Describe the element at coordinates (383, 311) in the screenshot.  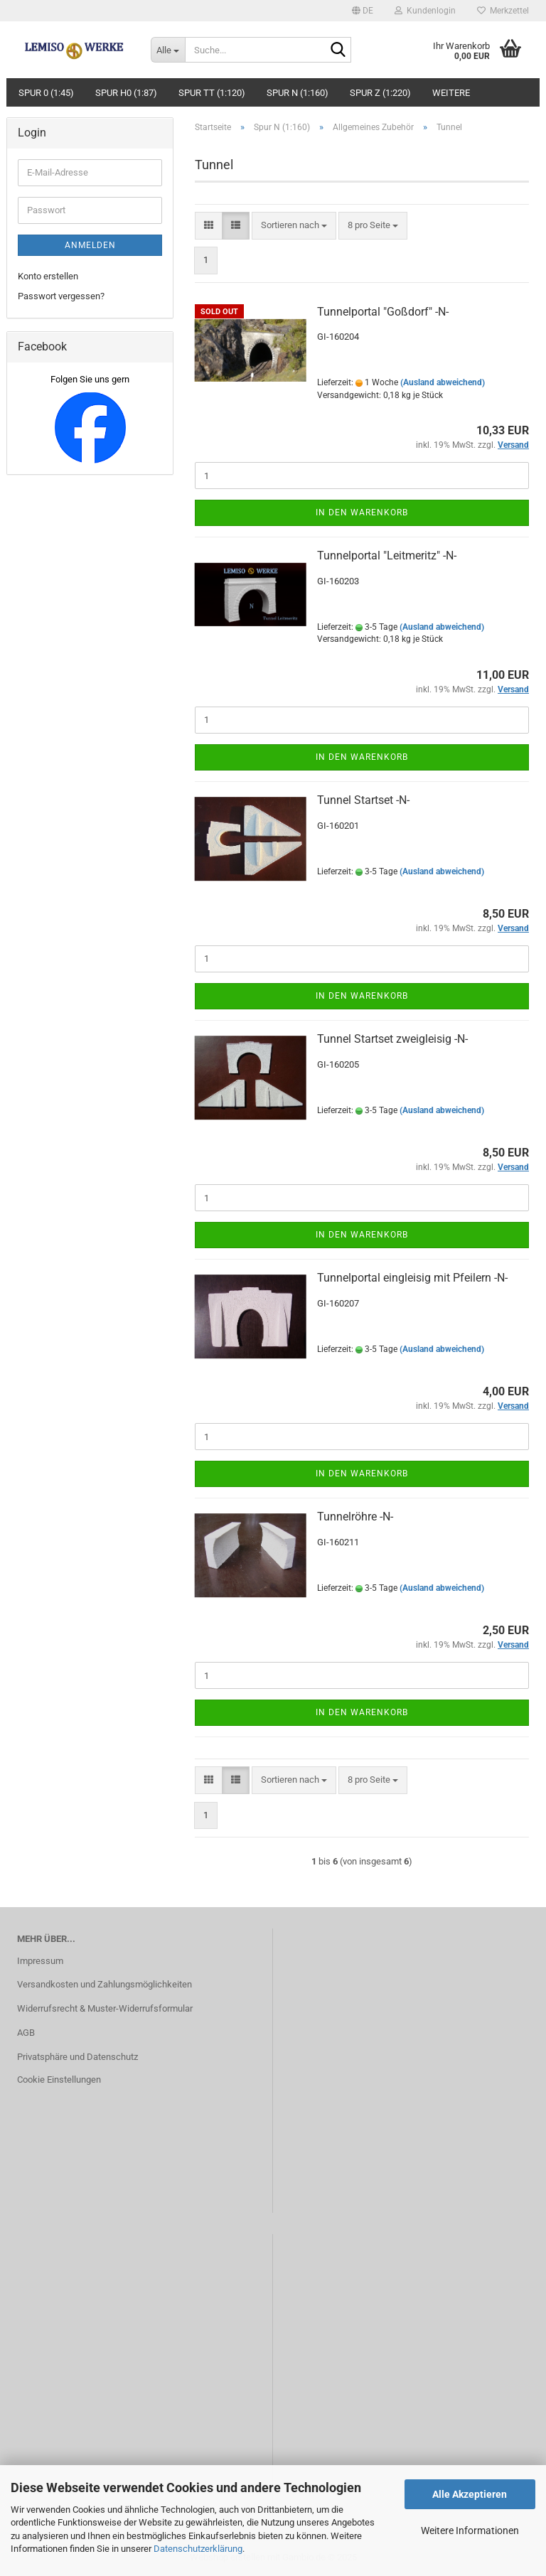
I see `Tunnelportal "Goßdorf" -N-` at that location.